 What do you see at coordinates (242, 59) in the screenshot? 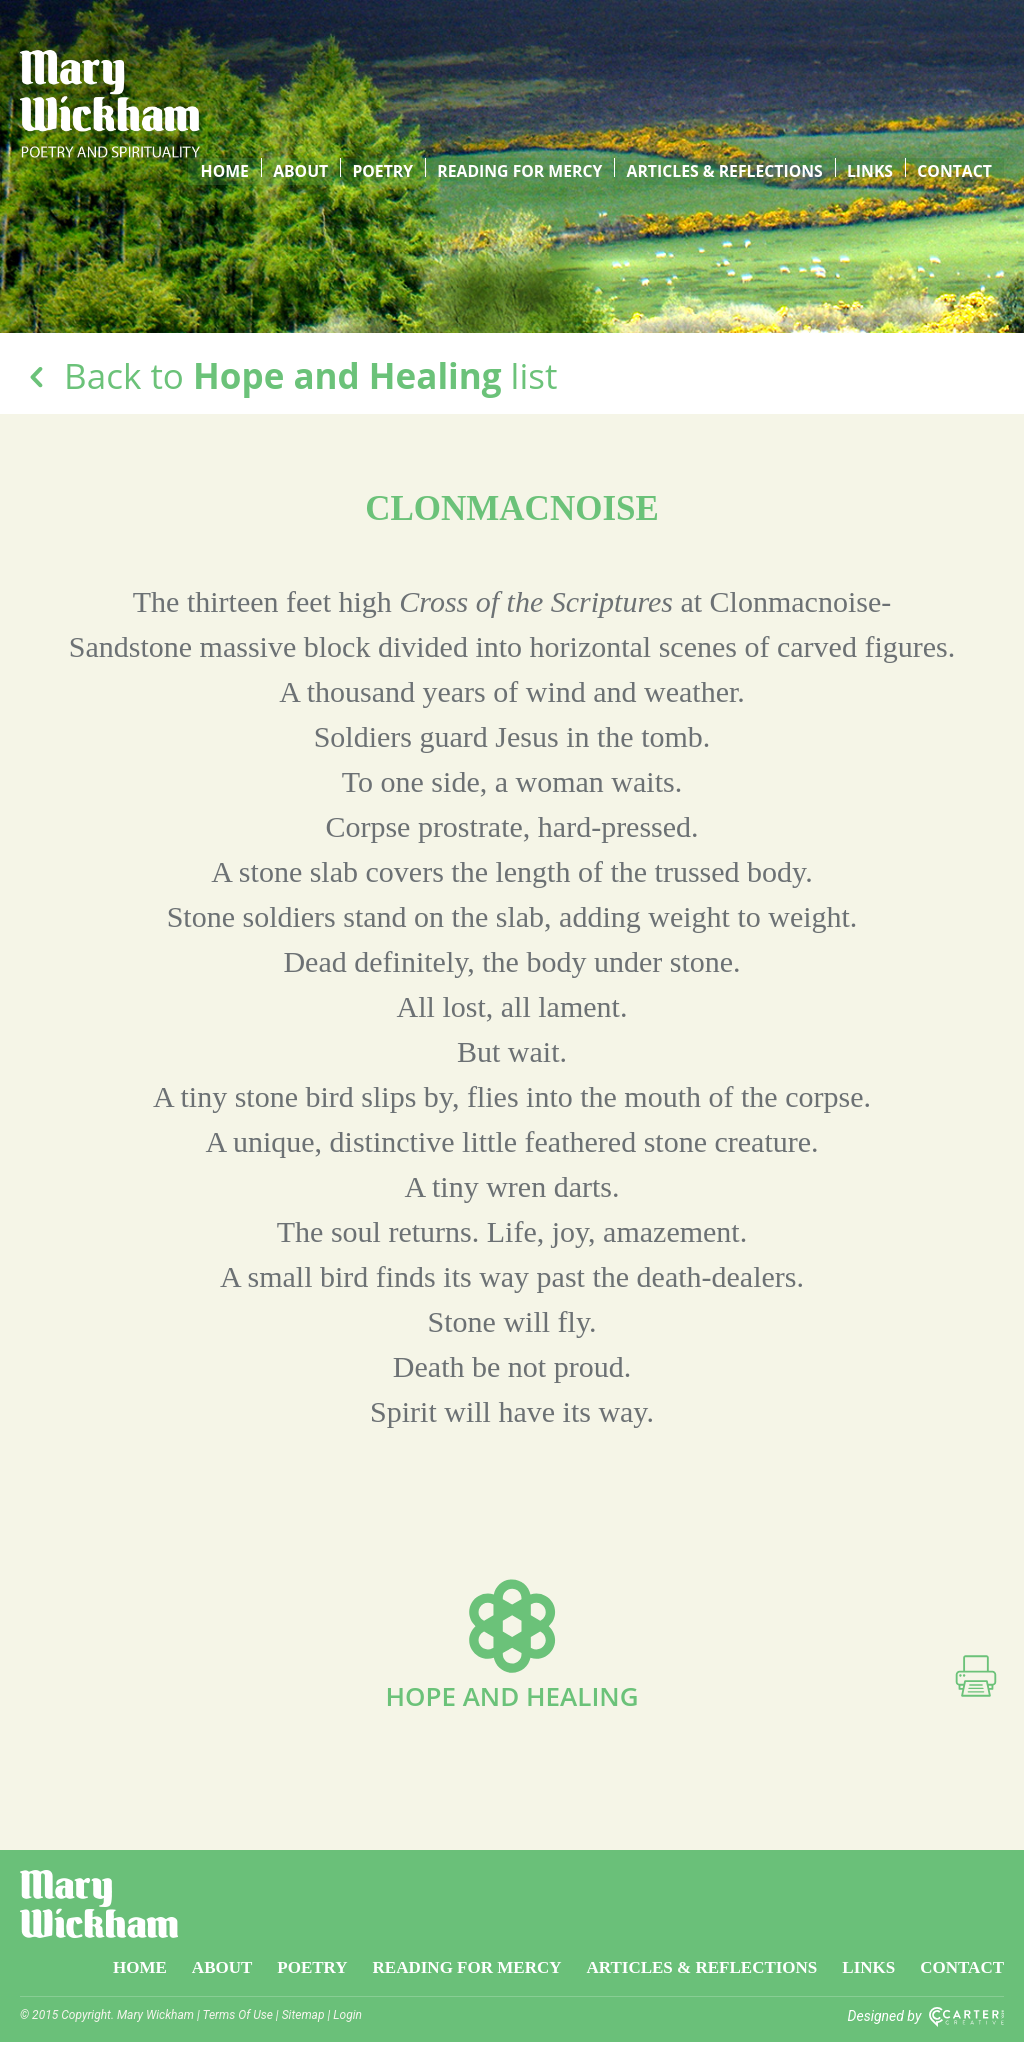
I see `Home` at bounding box center [242, 59].